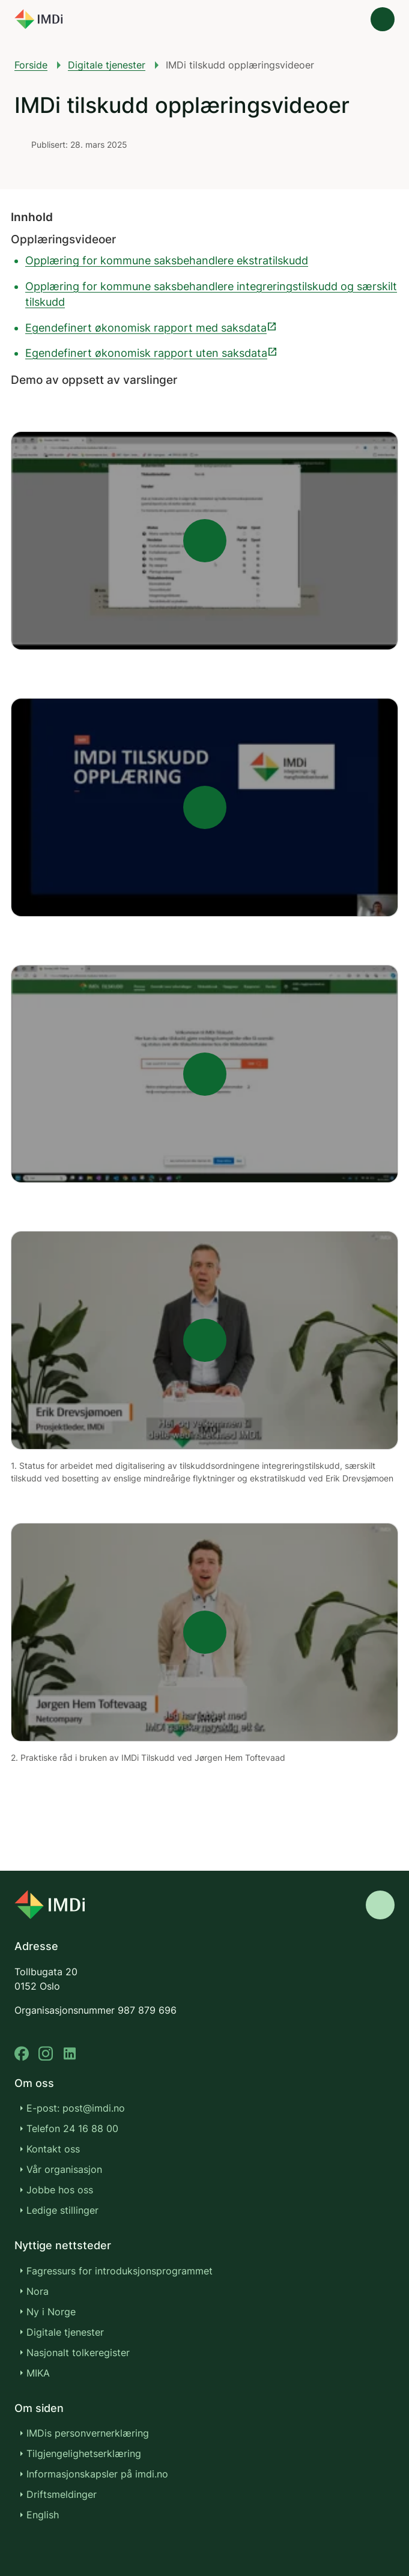 The width and height of the screenshot is (409, 2576). I want to click on Fagressurs for introduksjonsprogrammet, so click(119, 2271).